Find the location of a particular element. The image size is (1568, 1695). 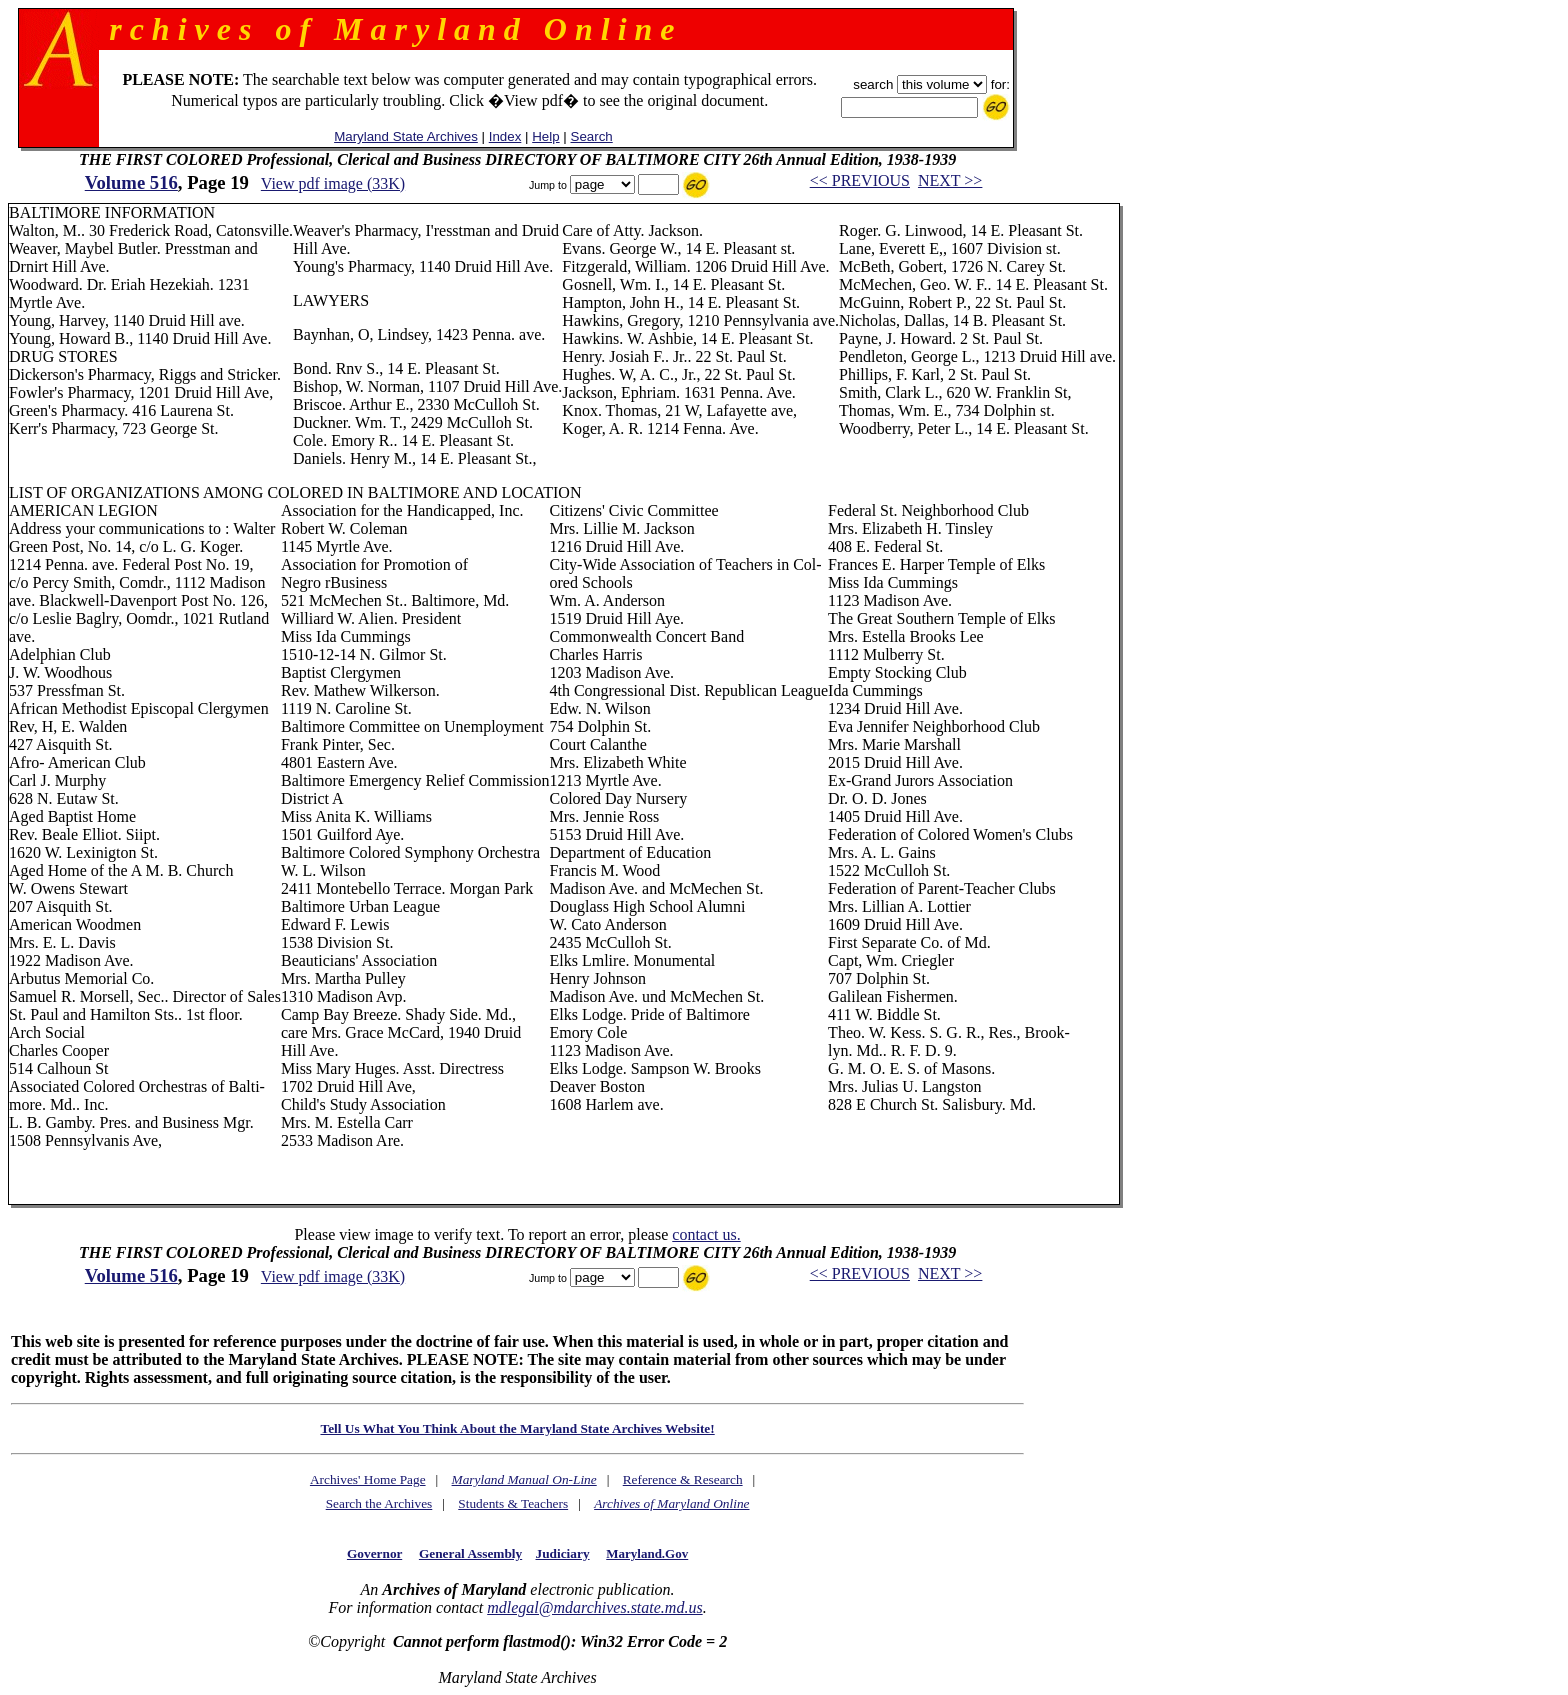

Index is located at coordinates (505, 136).